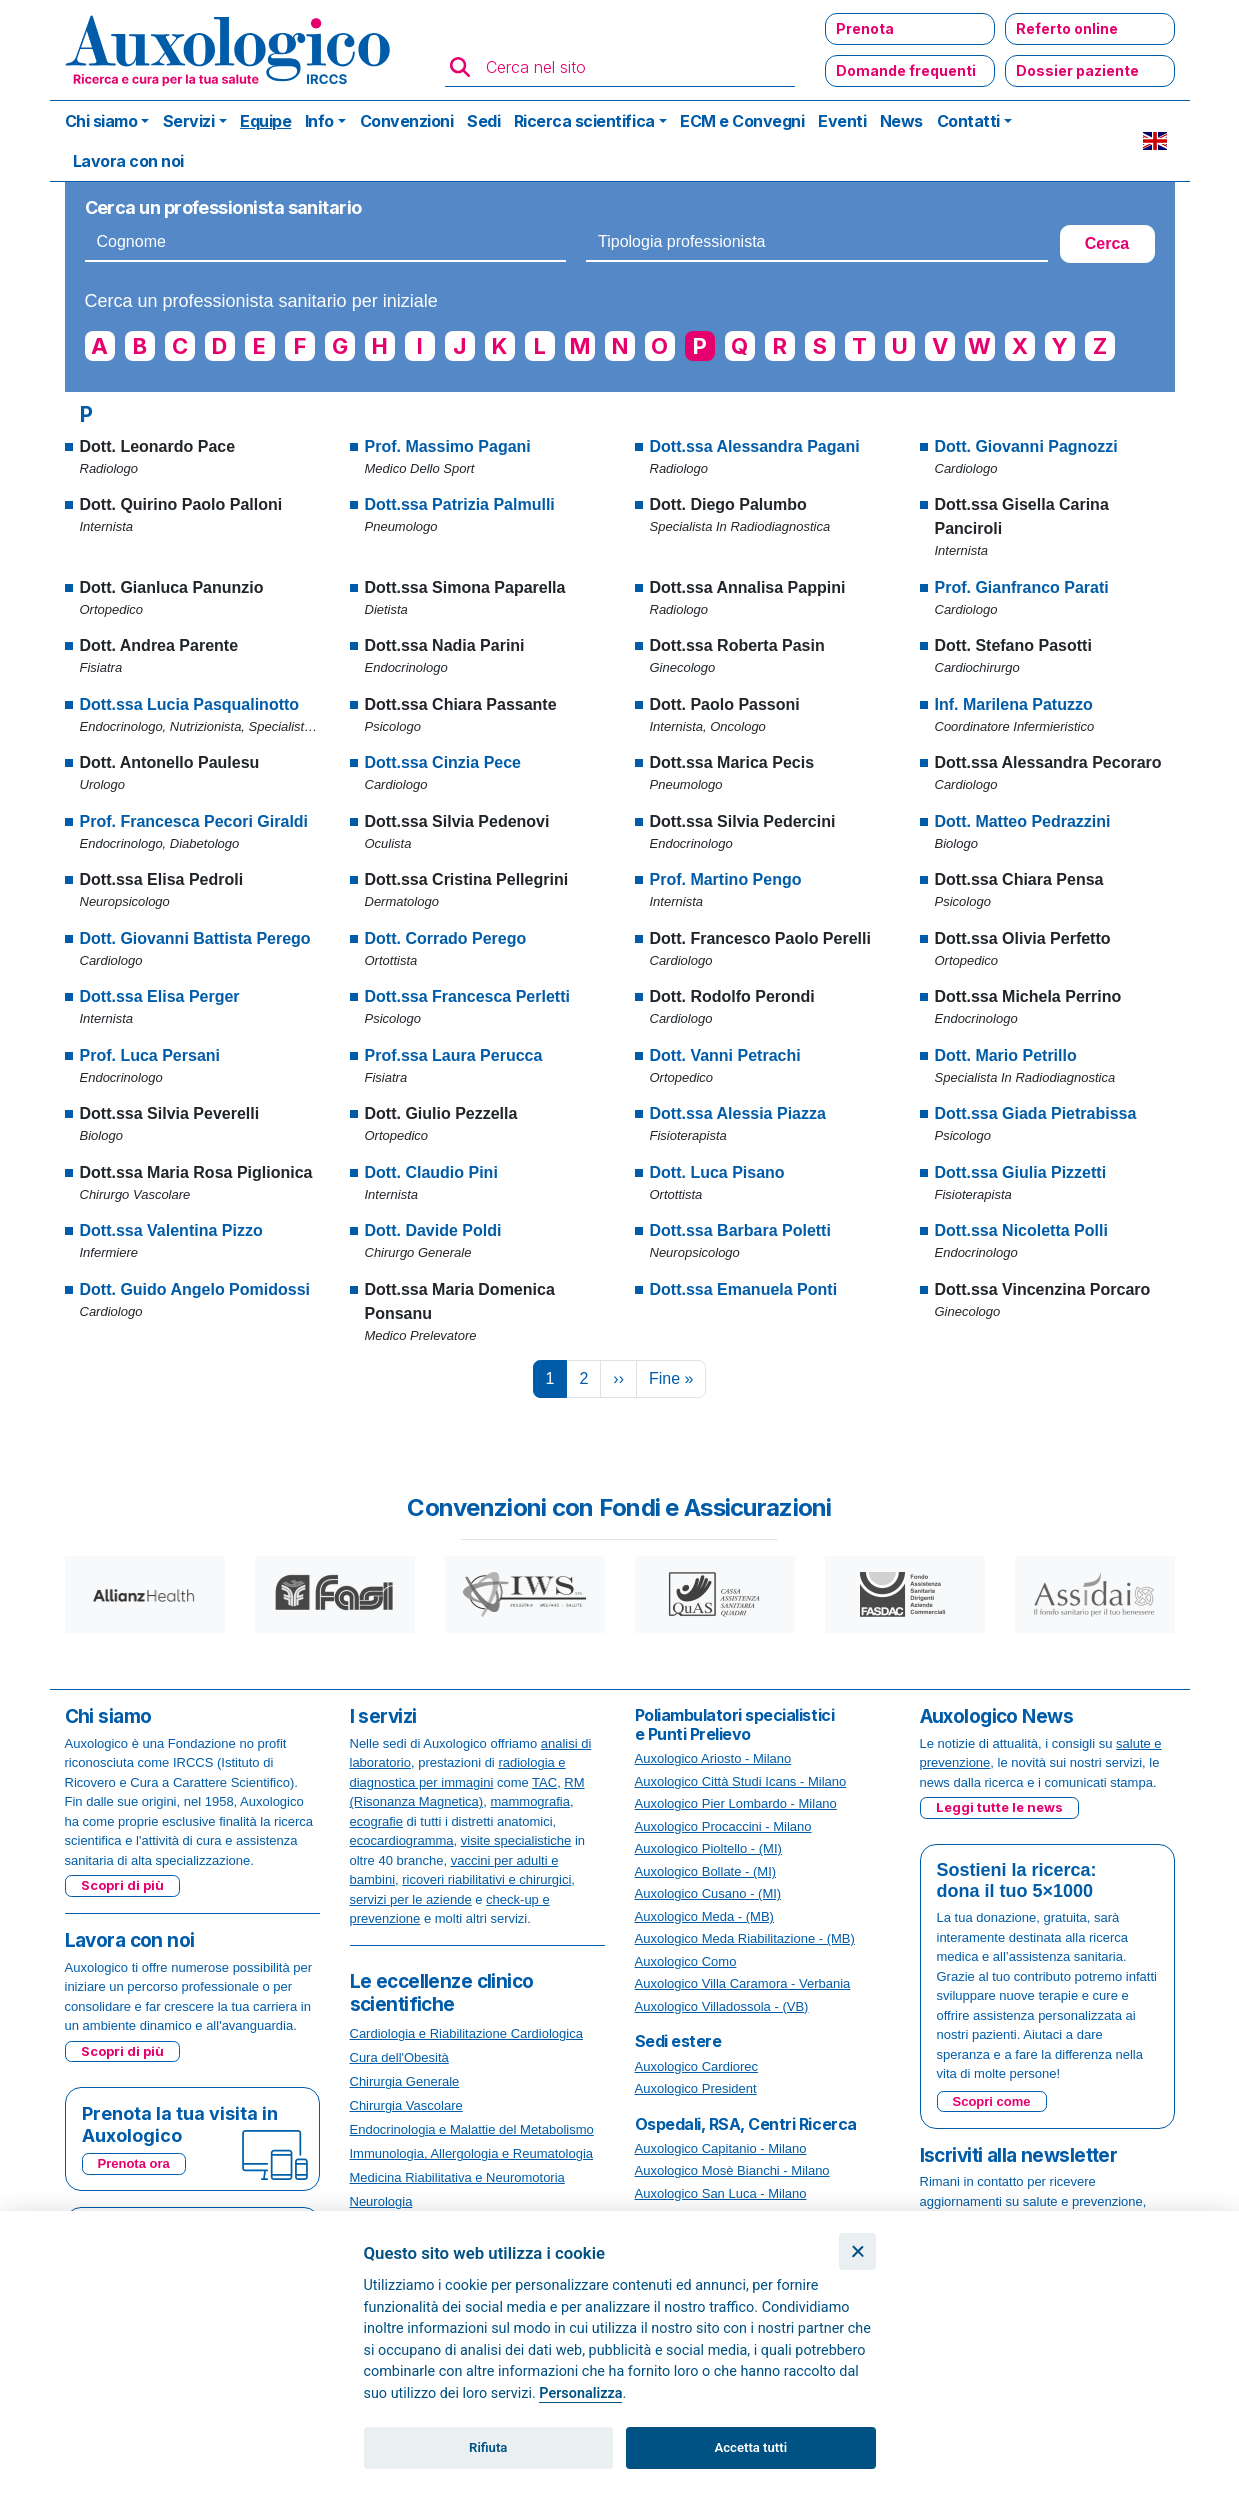 This screenshot has height=2501, width=1239. What do you see at coordinates (1026, 446) in the screenshot?
I see `Dott. Giovanni Pagnozzi` at bounding box center [1026, 446].